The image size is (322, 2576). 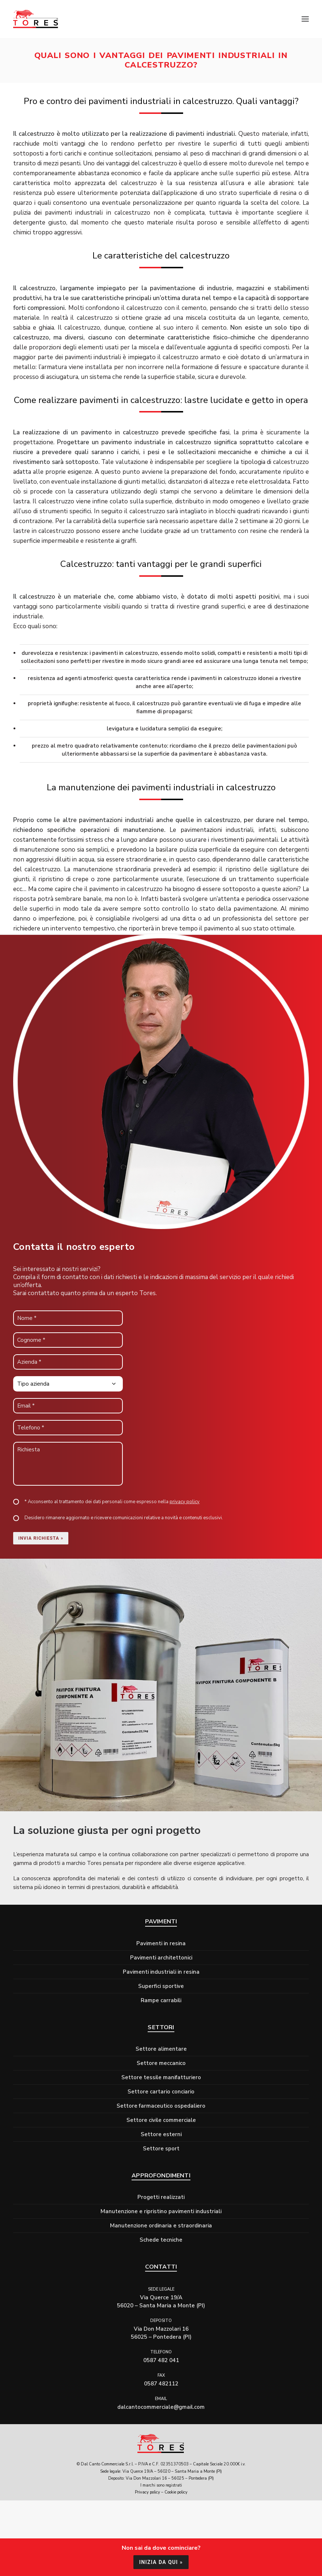 I want to click on Pavimenti industriali in resina, so click(x=161, y=1972).